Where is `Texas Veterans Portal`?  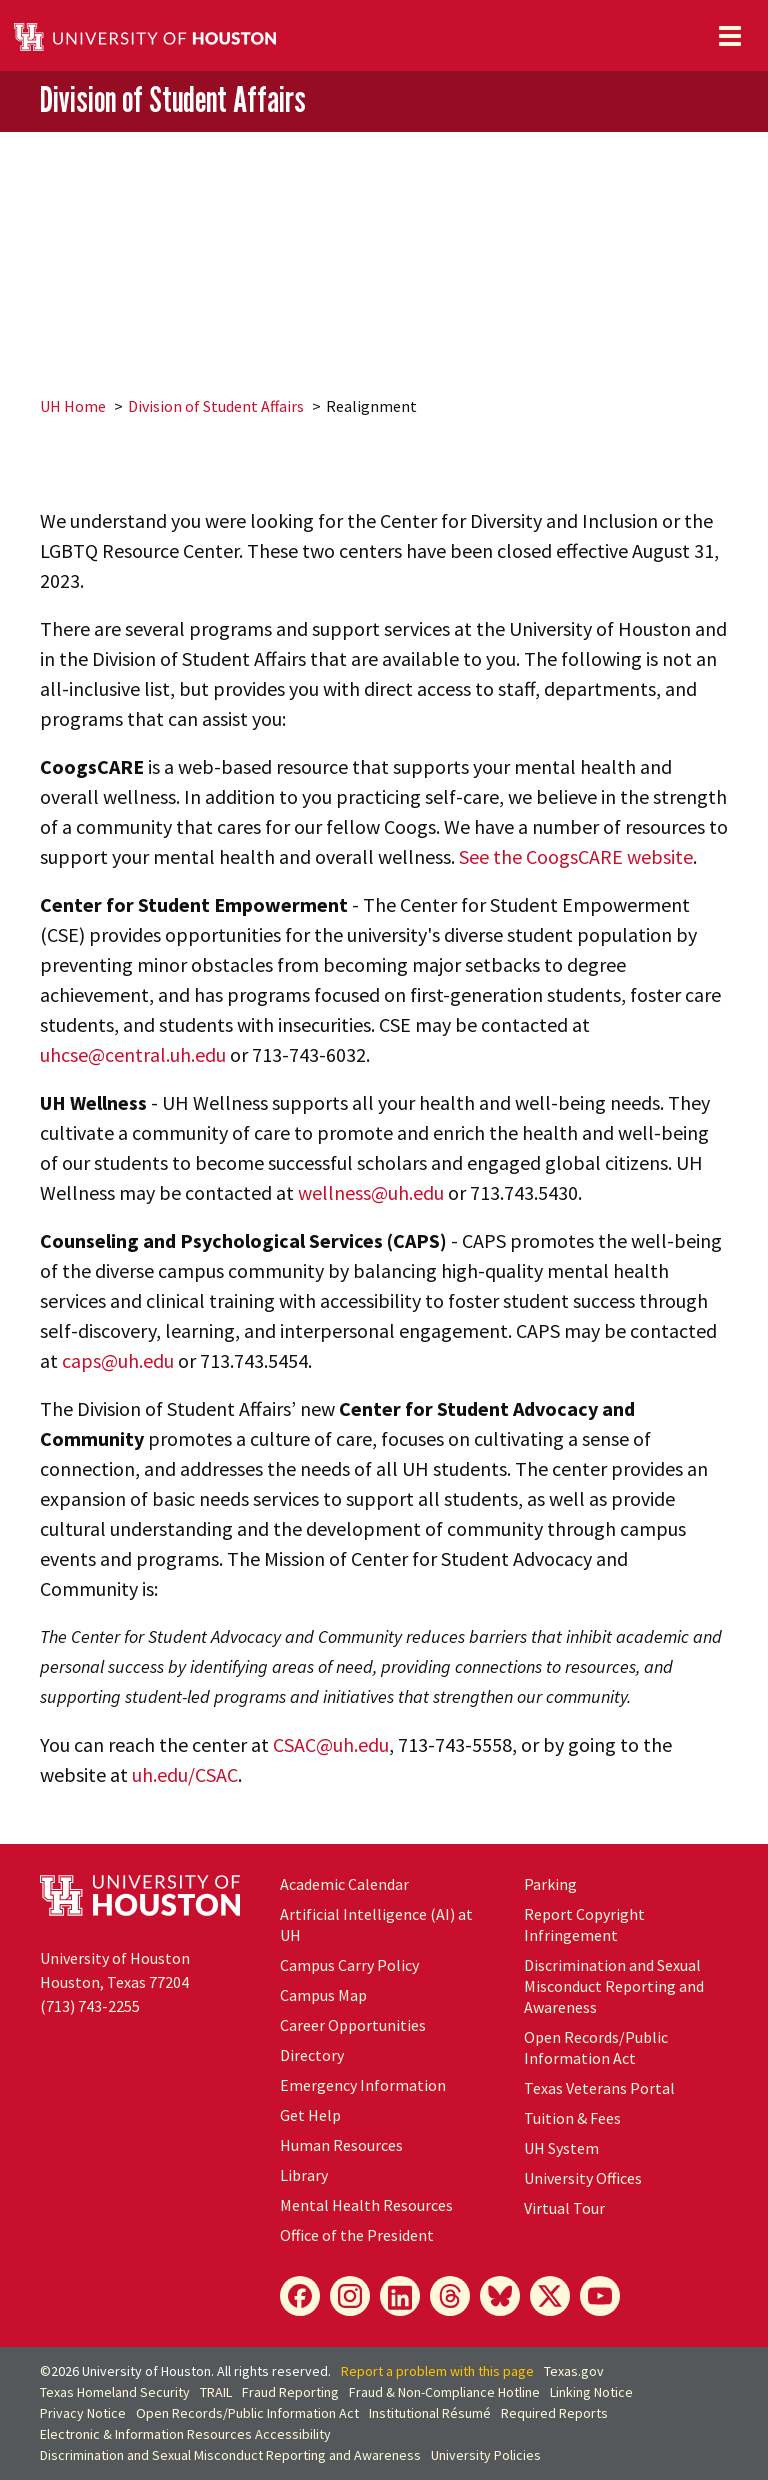
Texas Veterans Portal is located at coordinates (599, 2088).